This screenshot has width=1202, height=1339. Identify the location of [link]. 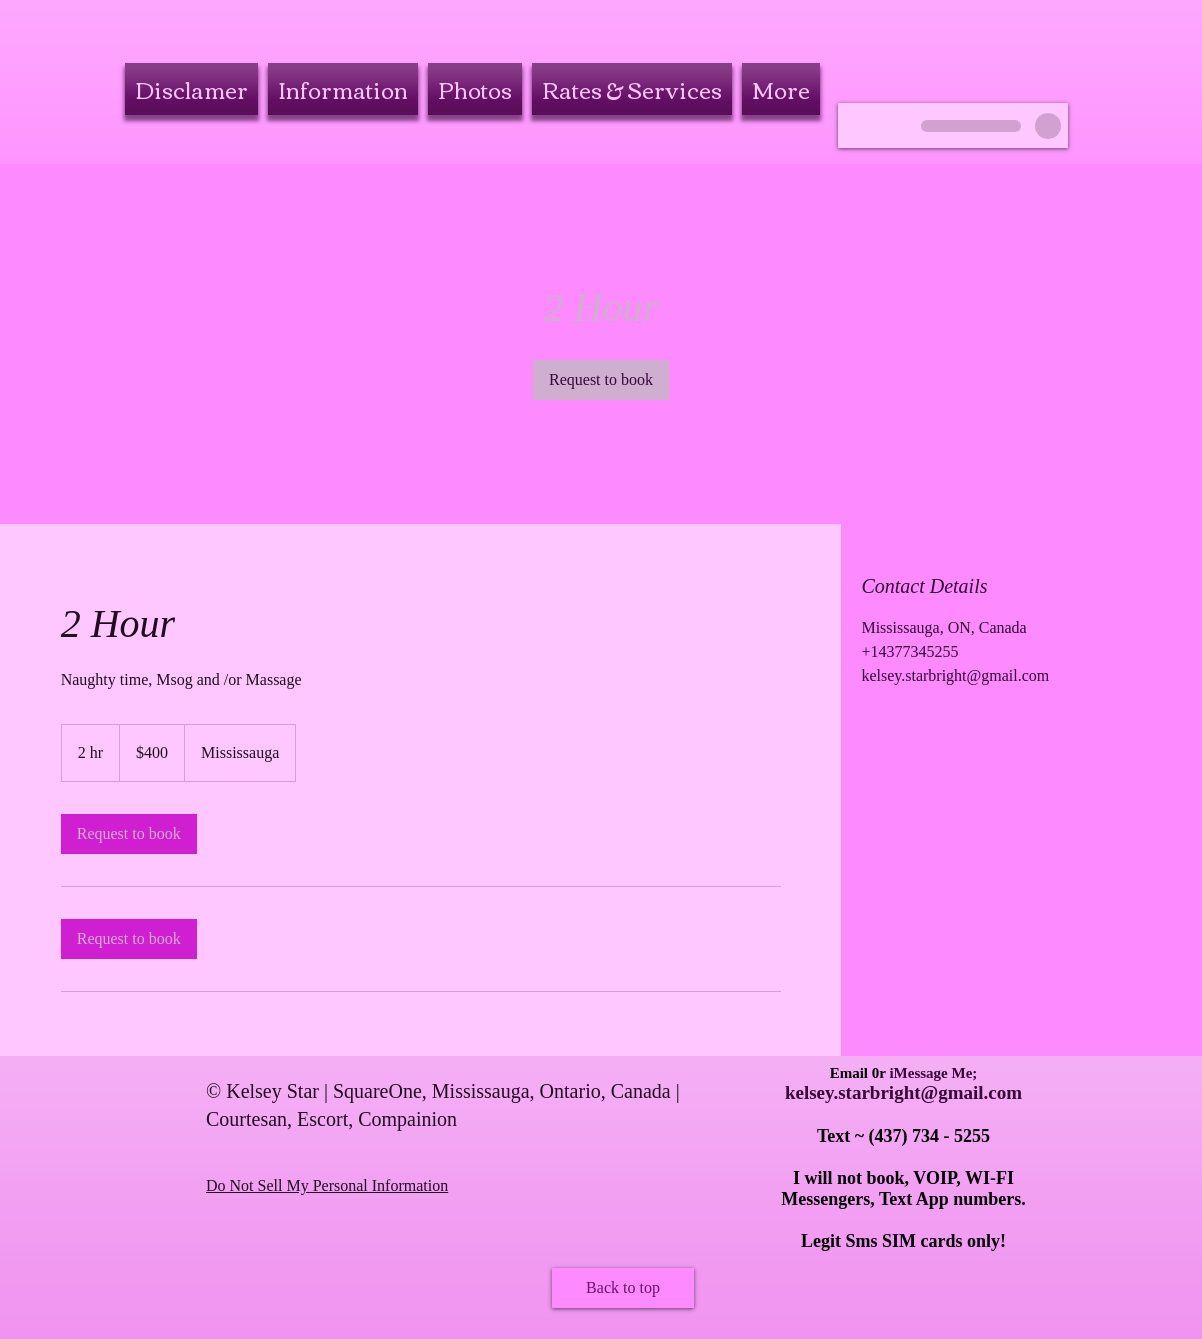
(601, 380).